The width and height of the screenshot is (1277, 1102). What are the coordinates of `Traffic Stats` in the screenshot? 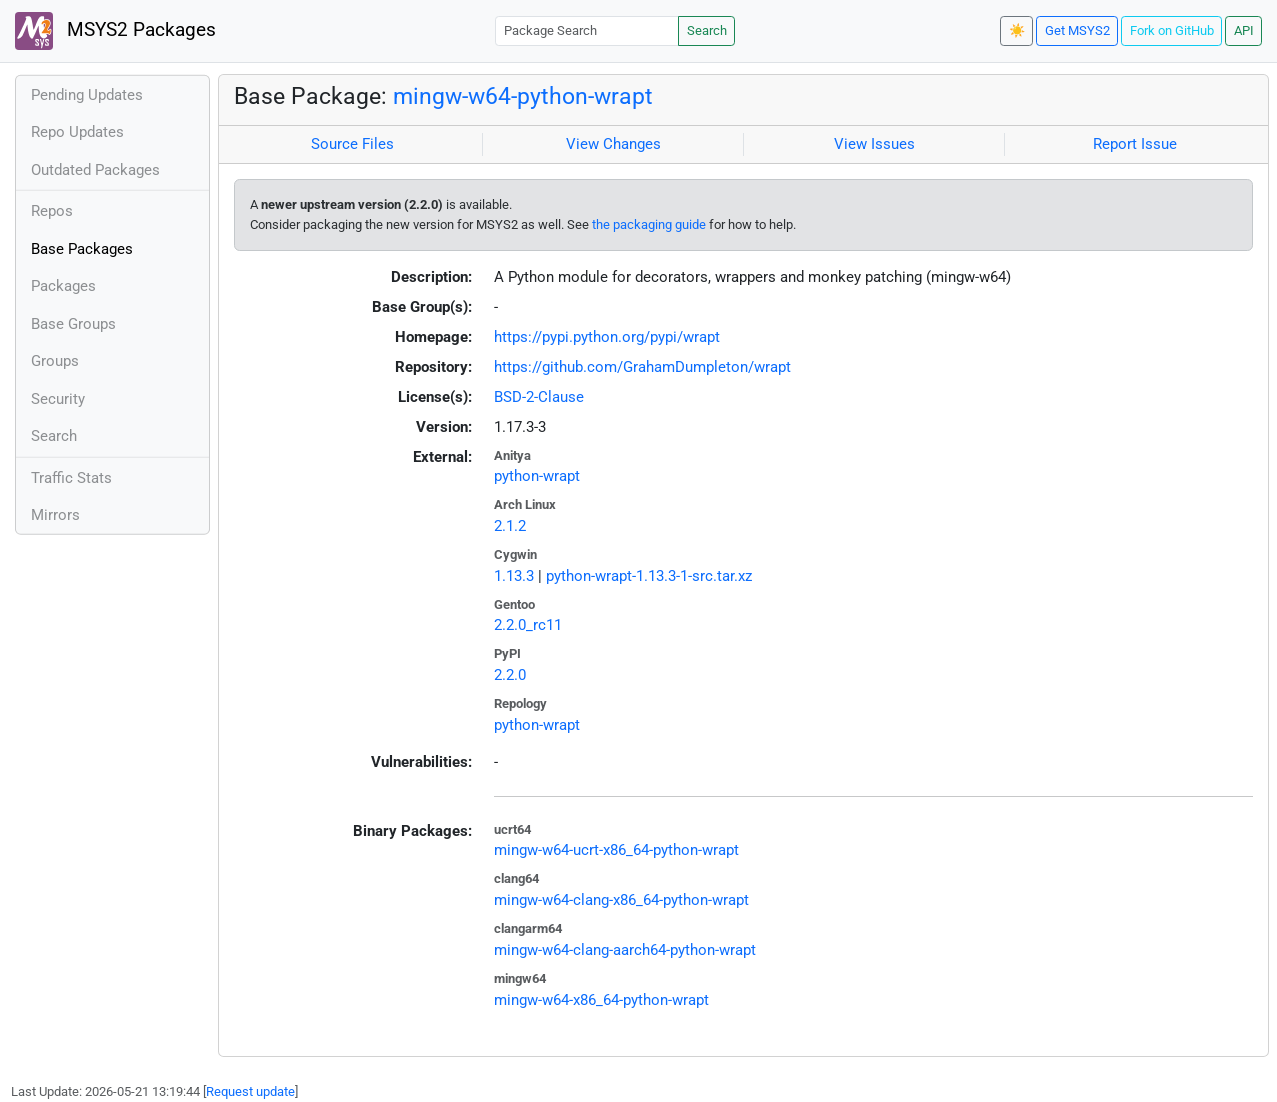 It's located at (71, 478).